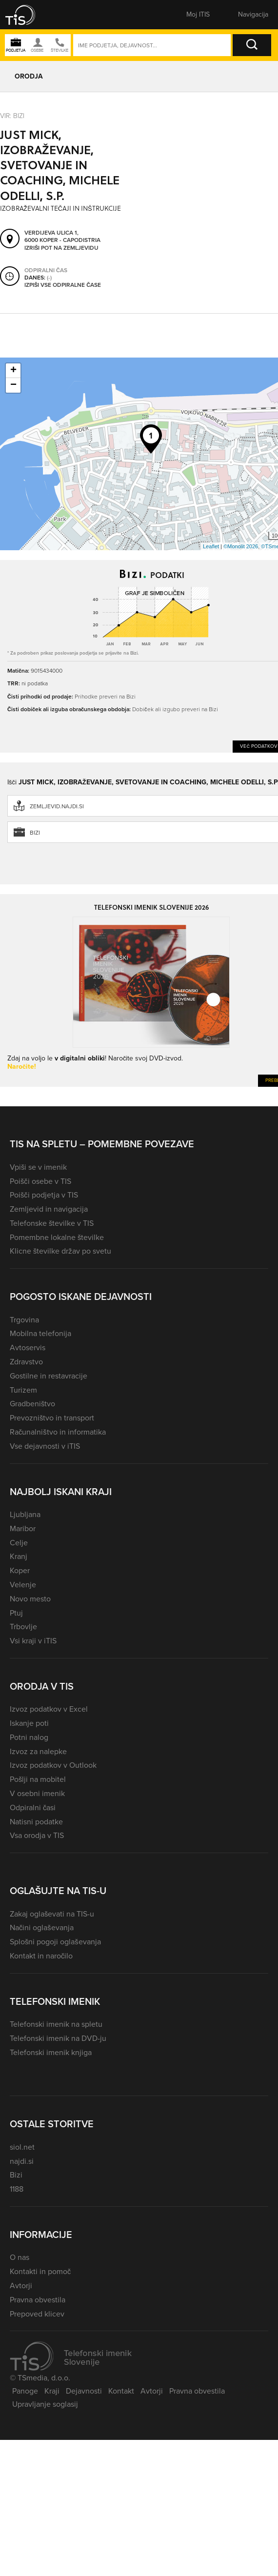 The width and height of the screenshot is (278, 2576). Describe the element at coordinates (56, 2024) in the screenshot. I see `Telefonski imenik na spletu` at that location.